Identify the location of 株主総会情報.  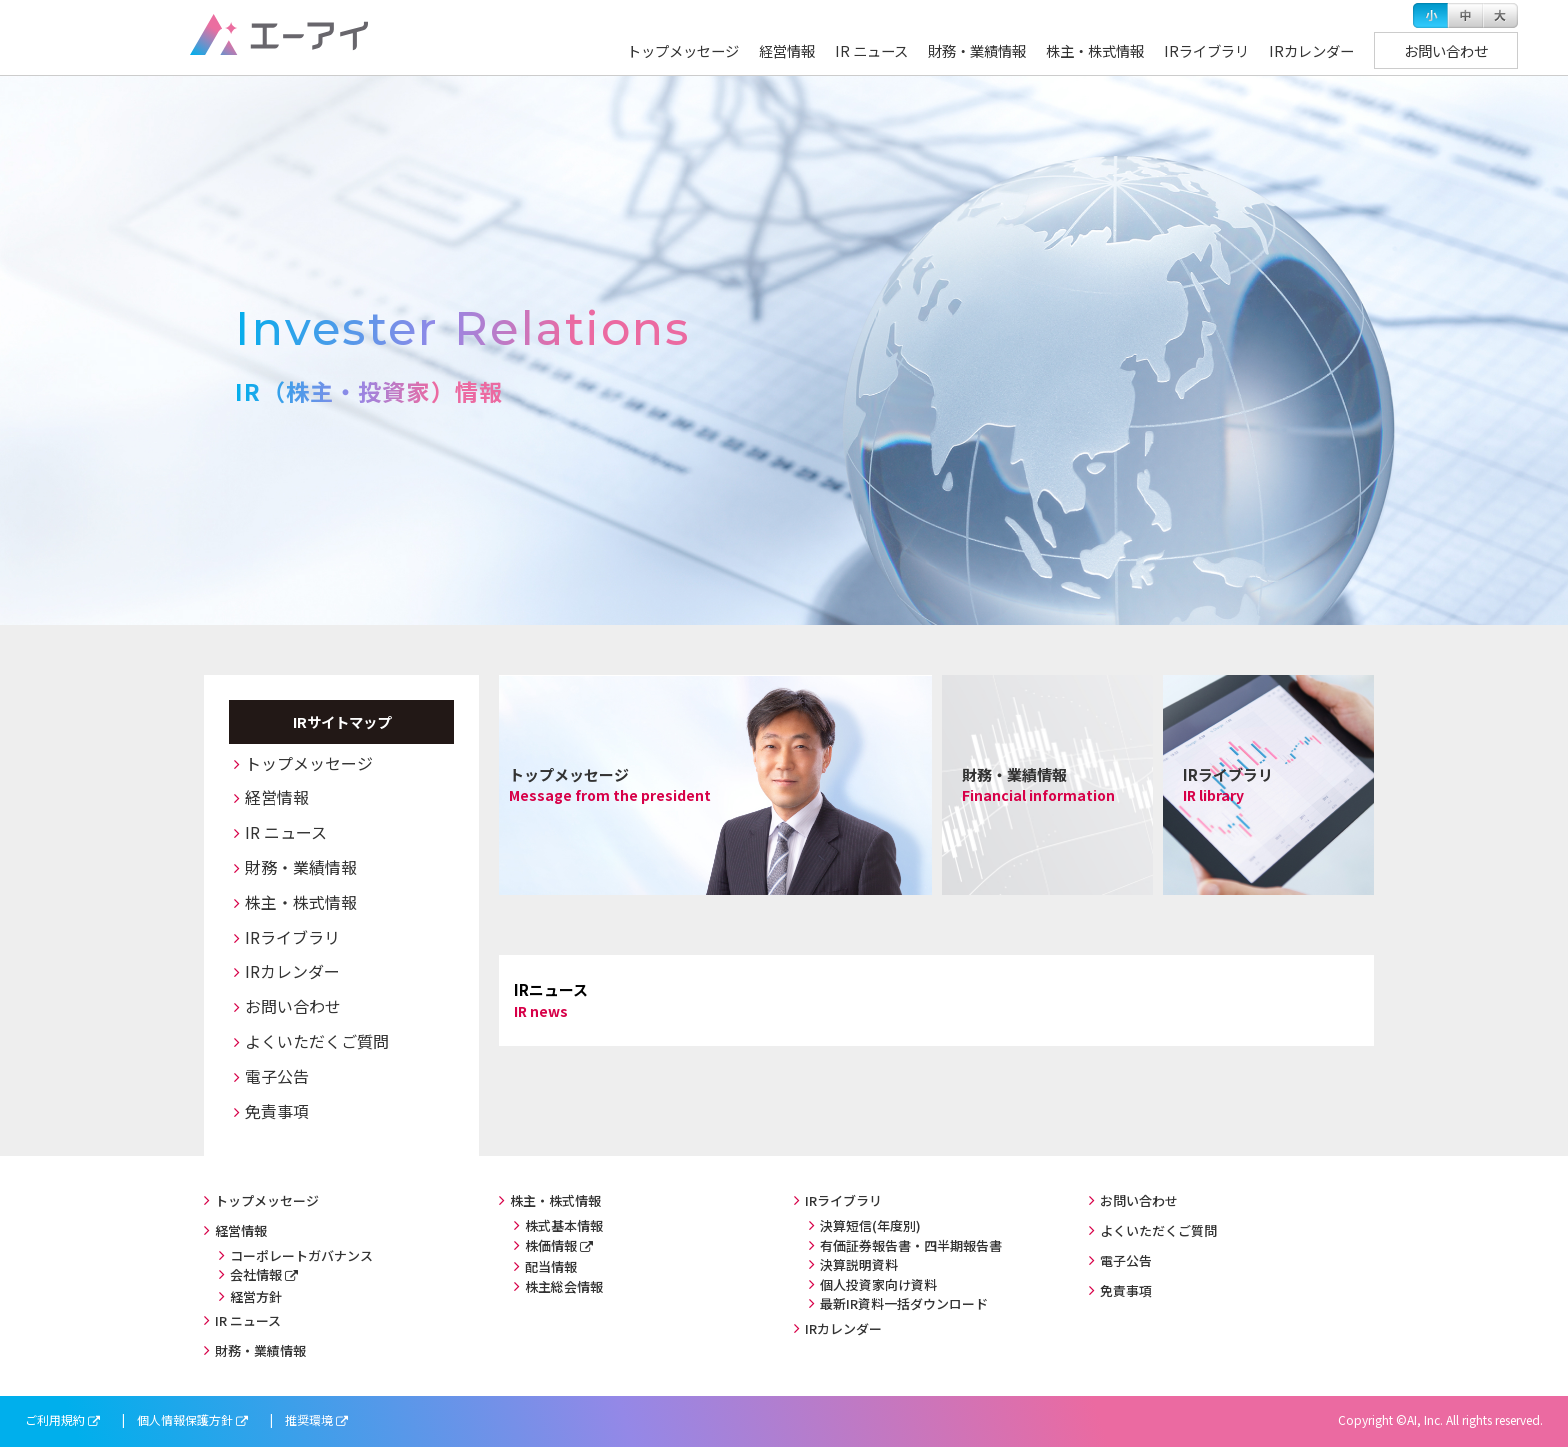
(564, 1286).